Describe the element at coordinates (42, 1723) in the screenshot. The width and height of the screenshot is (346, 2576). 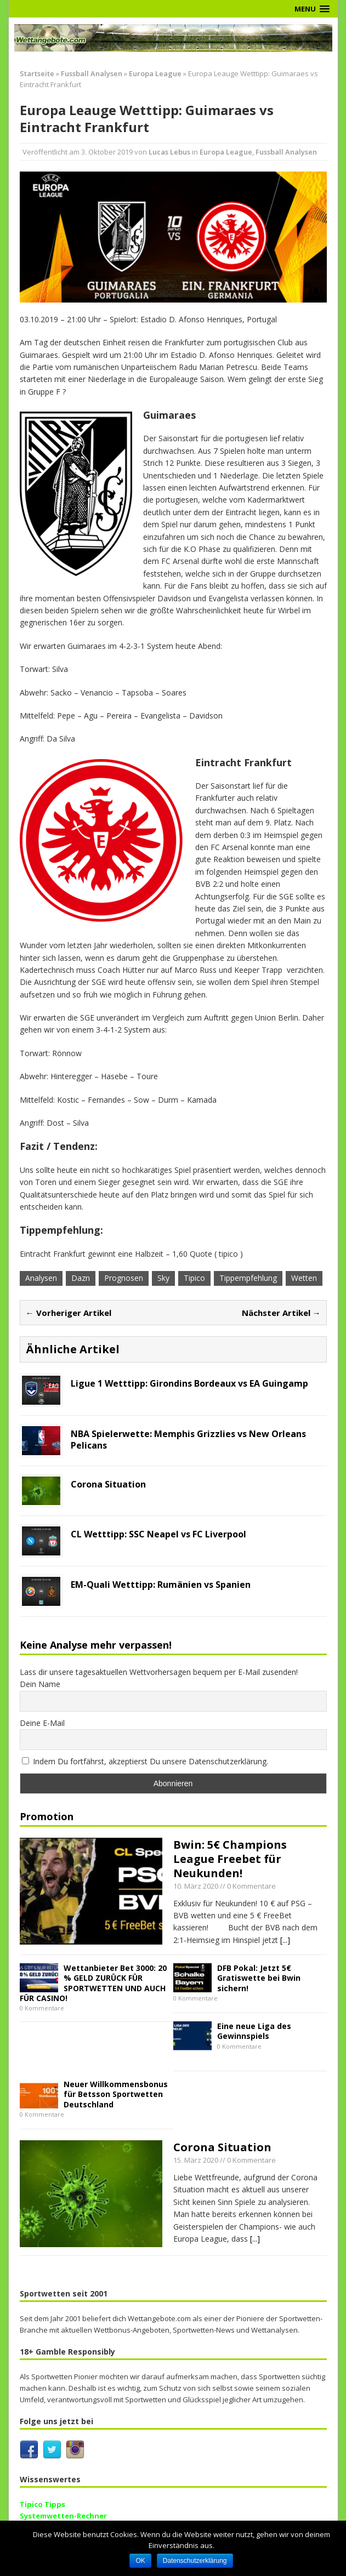
I see `Deine E-Mail` at that location.